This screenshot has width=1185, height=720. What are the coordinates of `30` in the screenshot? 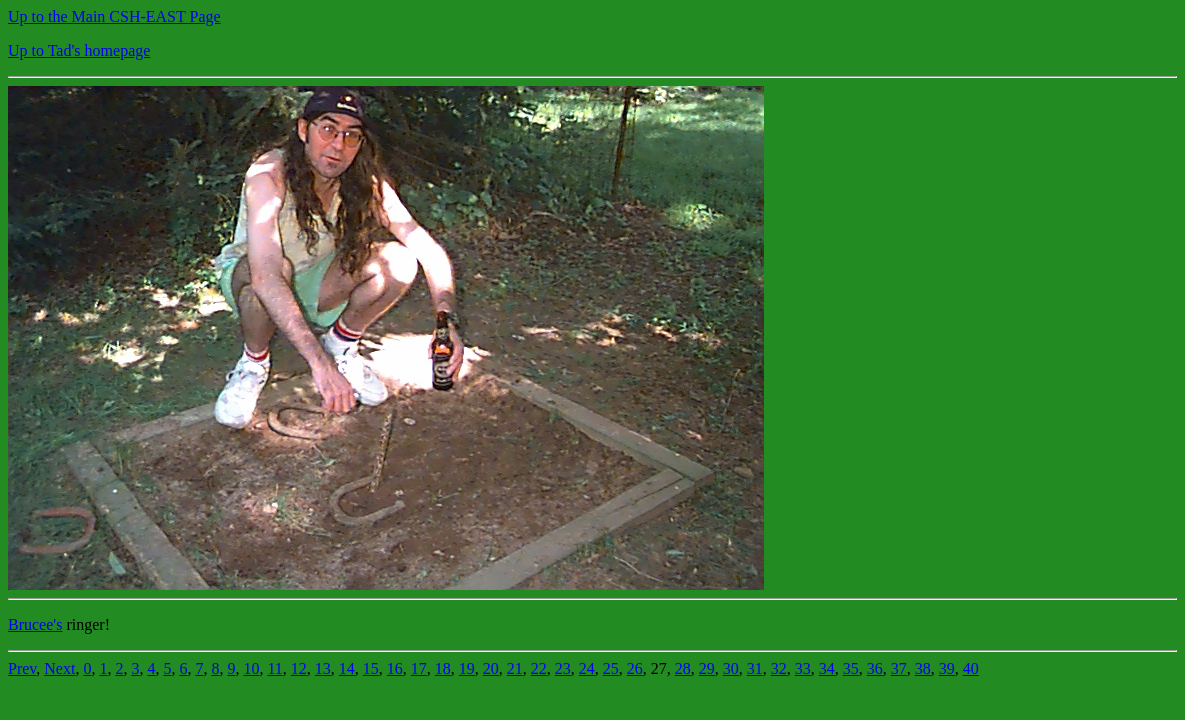 It's located at (731, 668).